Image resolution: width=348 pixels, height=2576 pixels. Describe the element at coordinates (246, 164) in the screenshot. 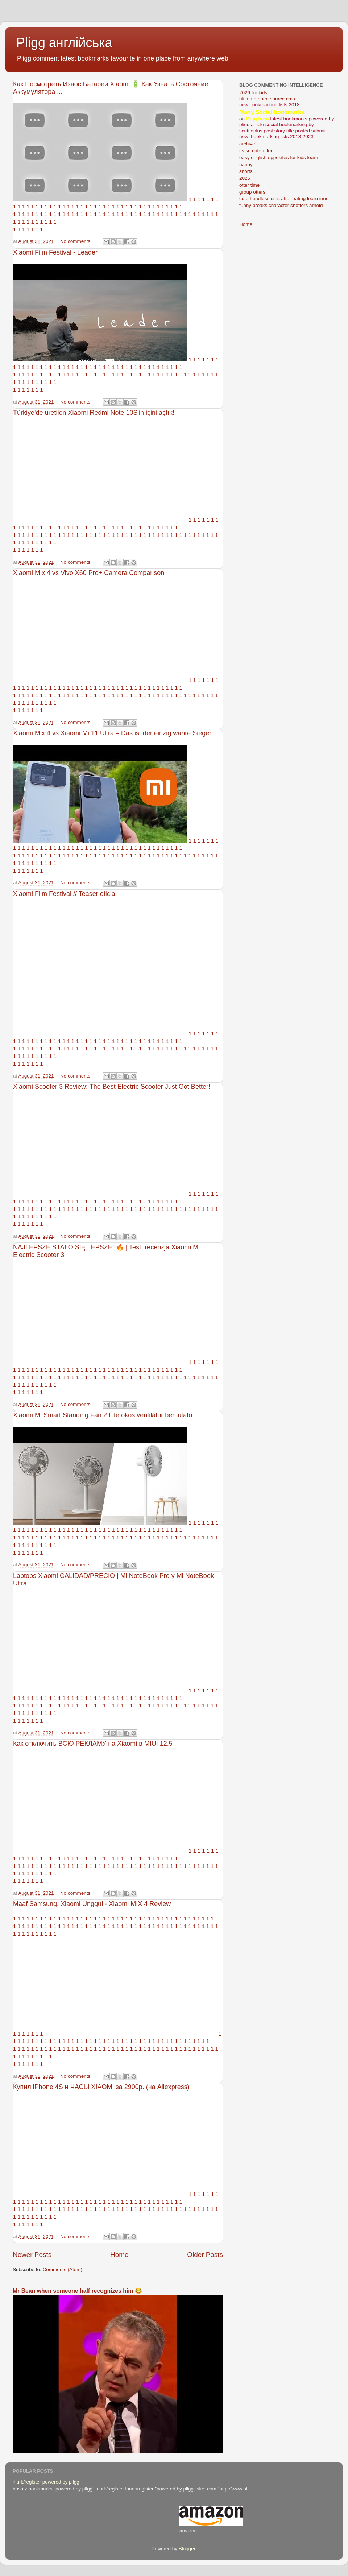

I see `nanny` at that location.